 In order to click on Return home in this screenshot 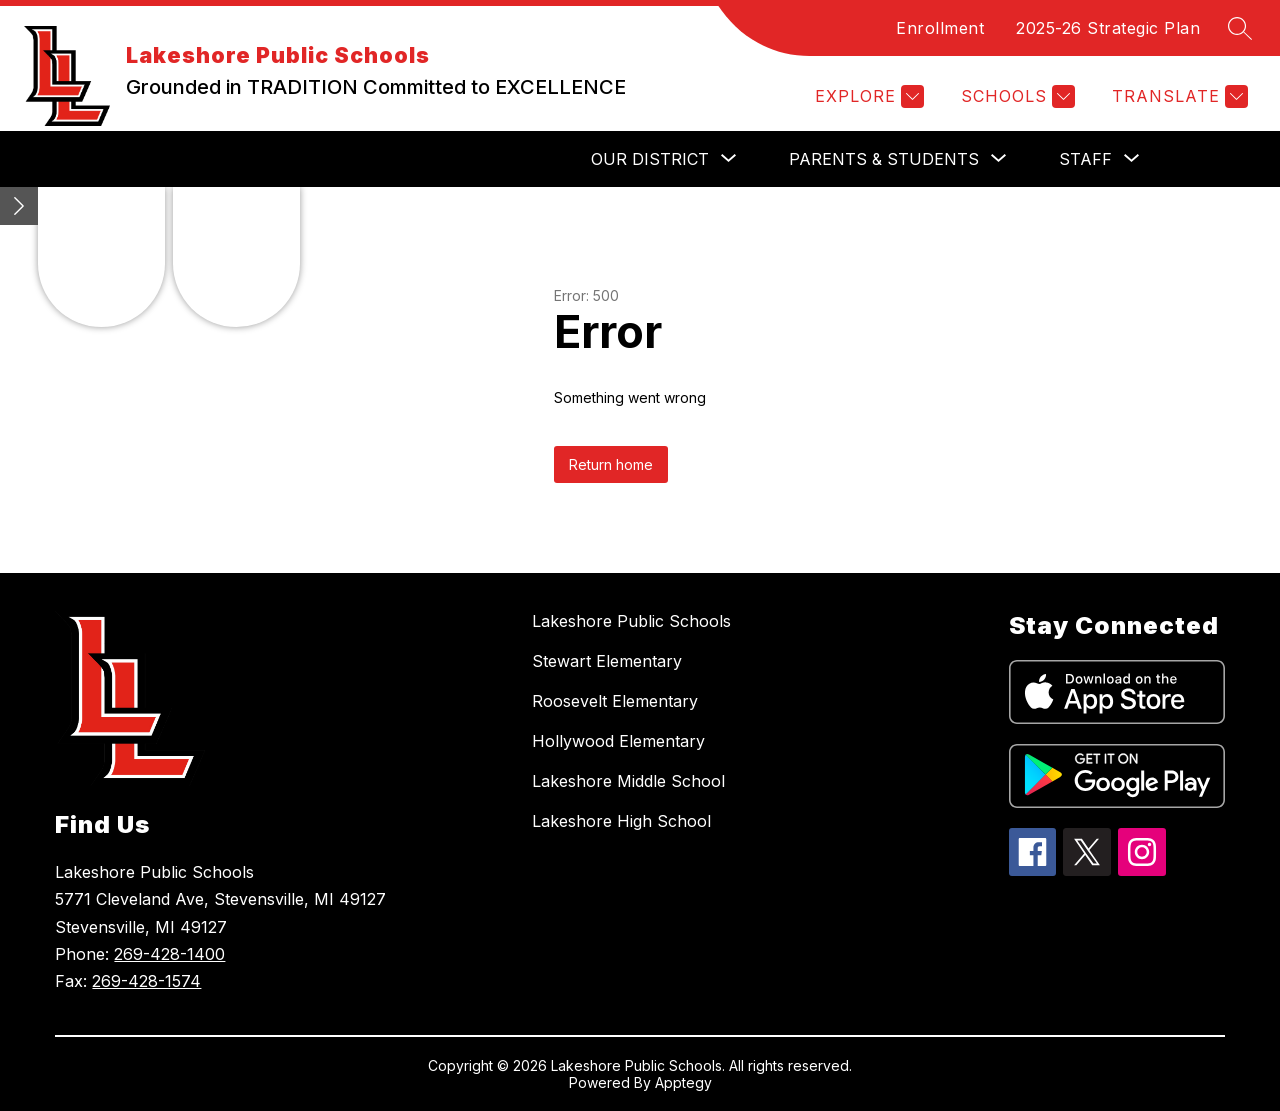, I will do `click(611, 464)`.